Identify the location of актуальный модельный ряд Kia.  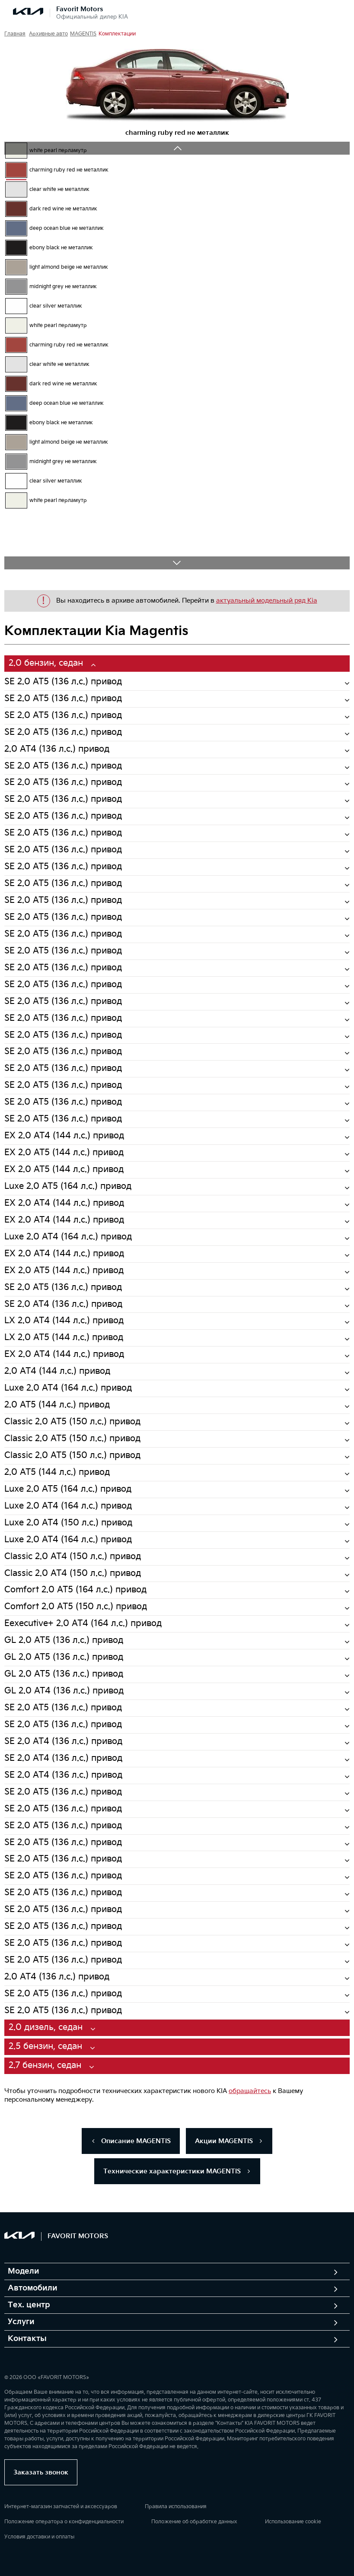
(266, 601).